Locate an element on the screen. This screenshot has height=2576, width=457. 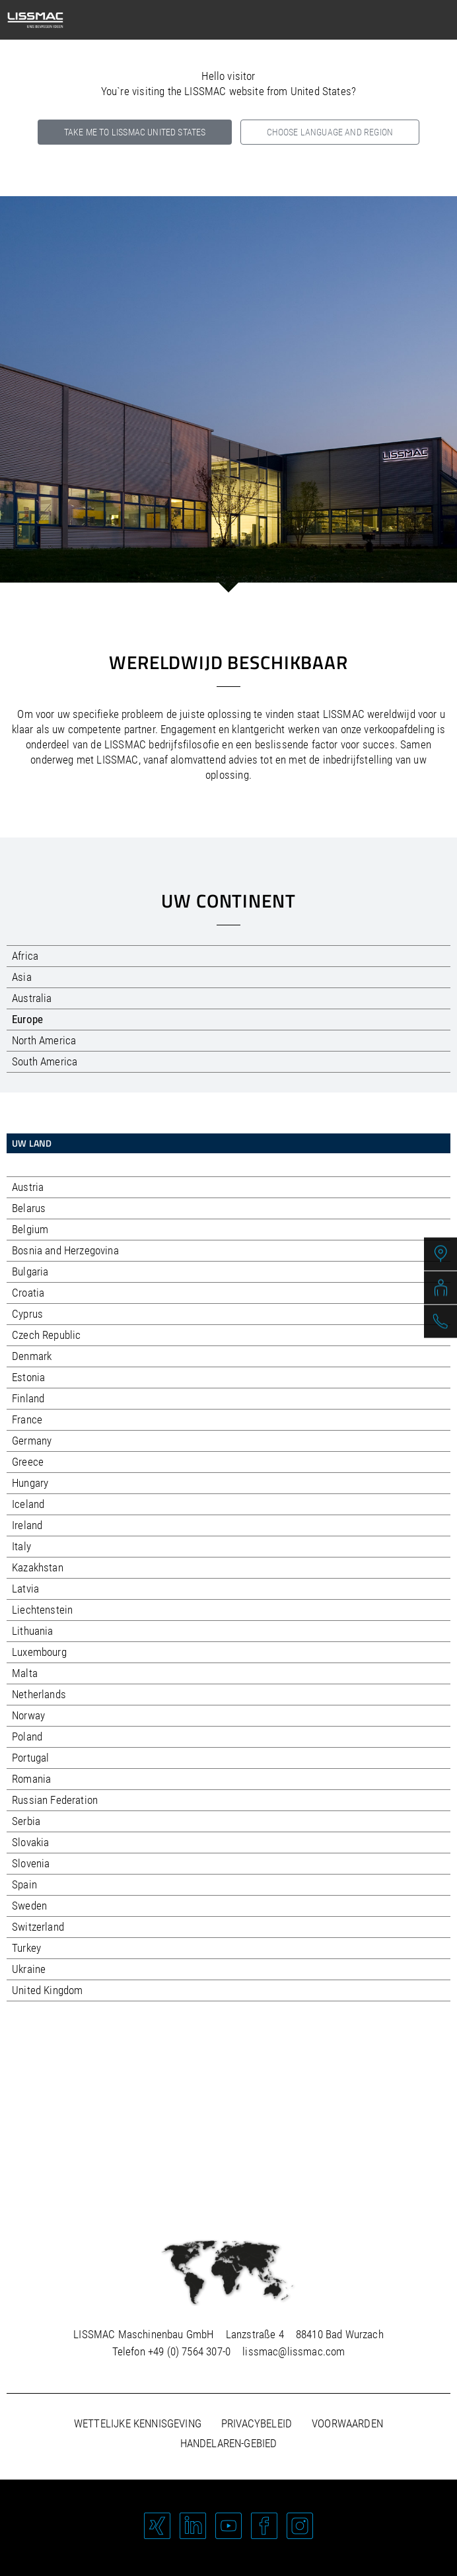
Cyprus is located at coordinates (27, 1313).